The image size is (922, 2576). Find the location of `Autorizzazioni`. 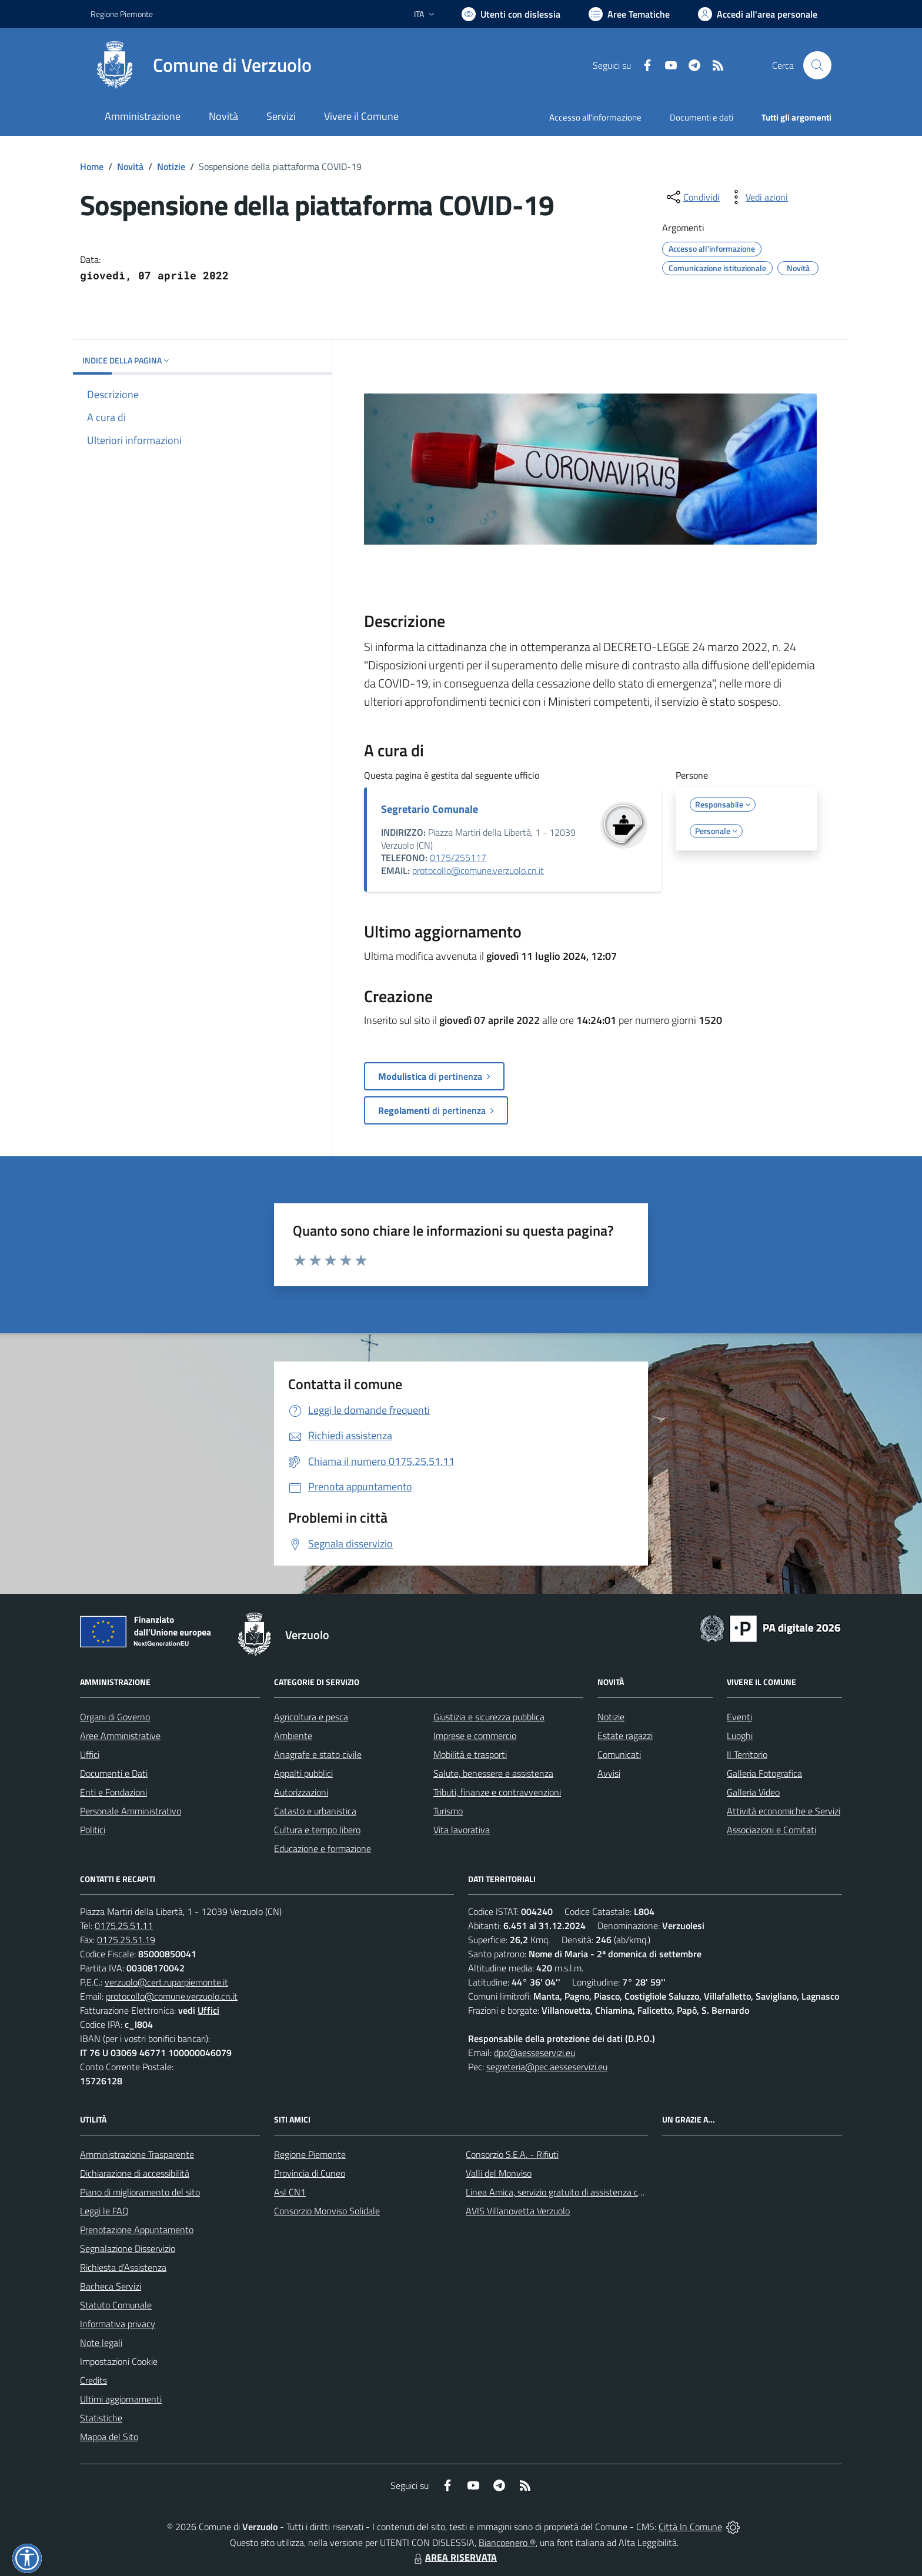

Autorizzazioni is located at coordinates (301, 1792).